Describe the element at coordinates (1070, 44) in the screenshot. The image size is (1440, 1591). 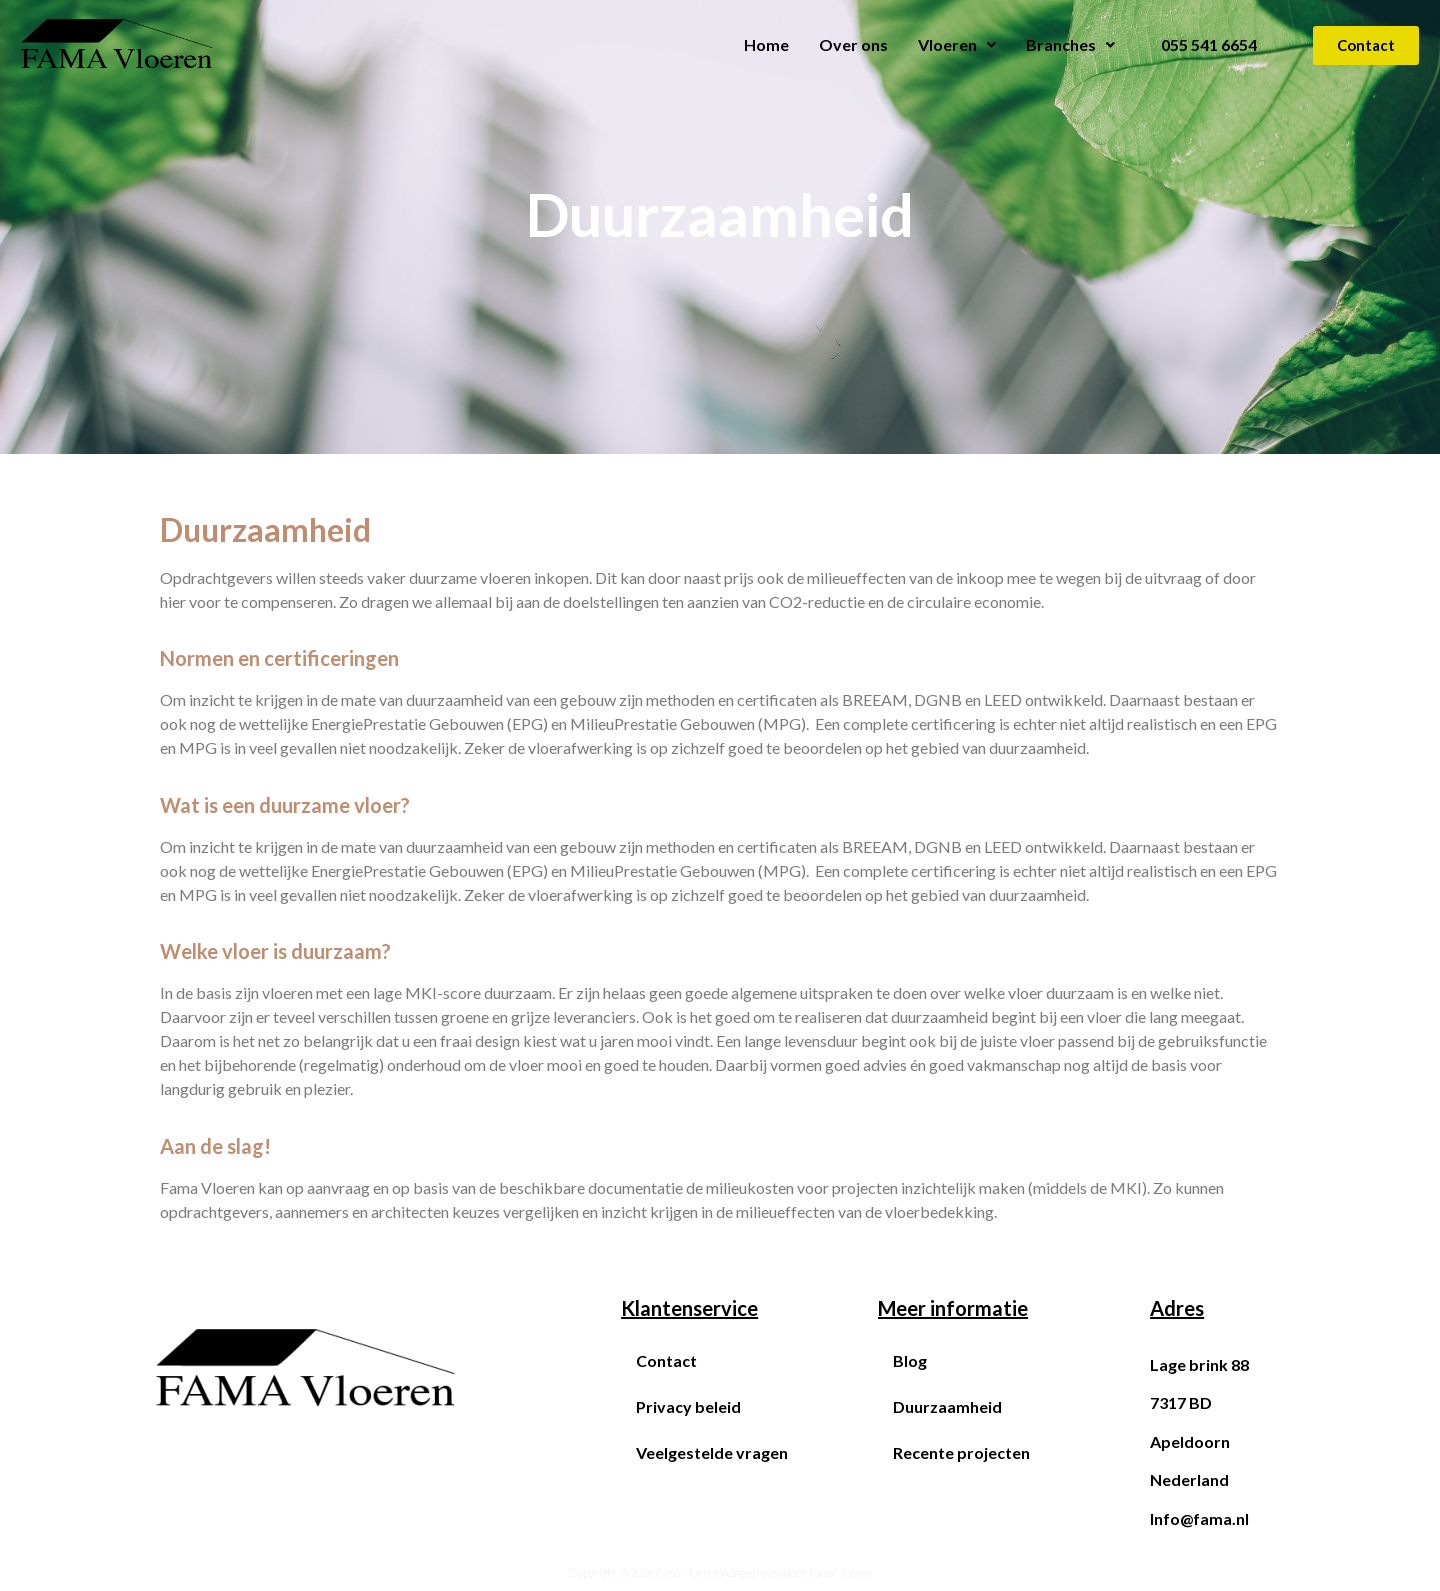
I see `Branches` at that location.